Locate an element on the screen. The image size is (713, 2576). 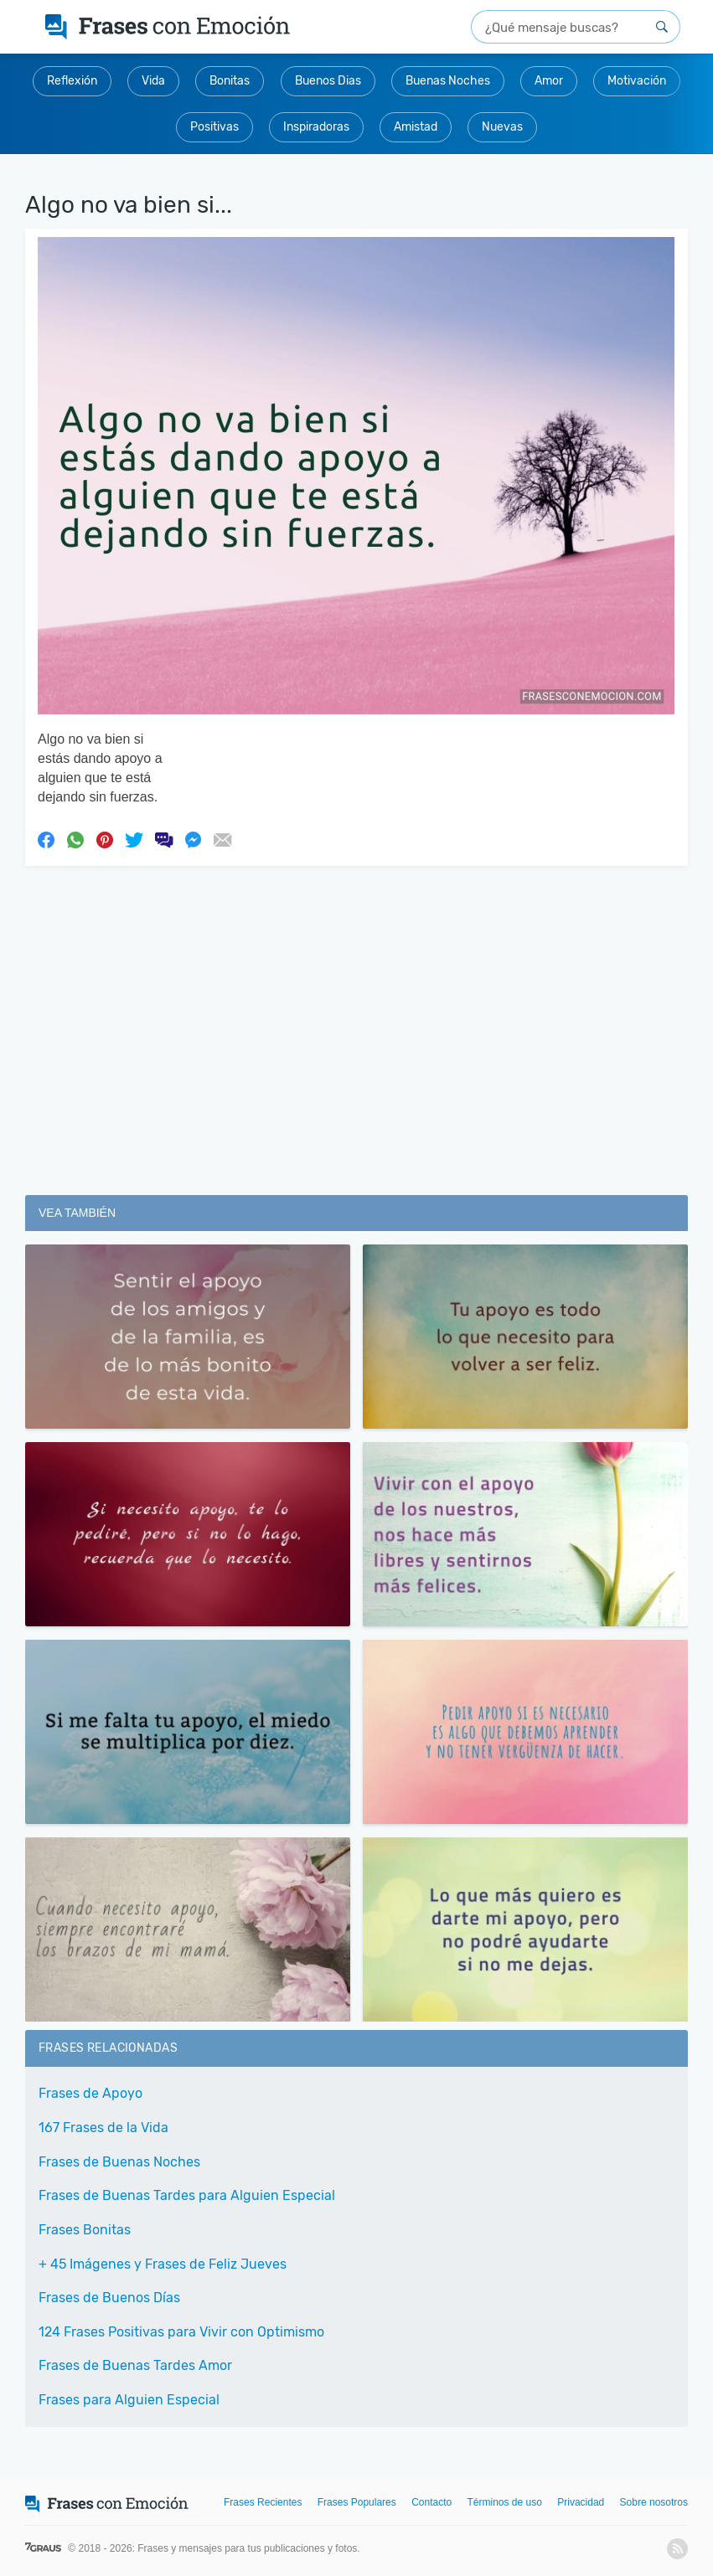
Sobre nosotros is located at coordinates (654, 2502).